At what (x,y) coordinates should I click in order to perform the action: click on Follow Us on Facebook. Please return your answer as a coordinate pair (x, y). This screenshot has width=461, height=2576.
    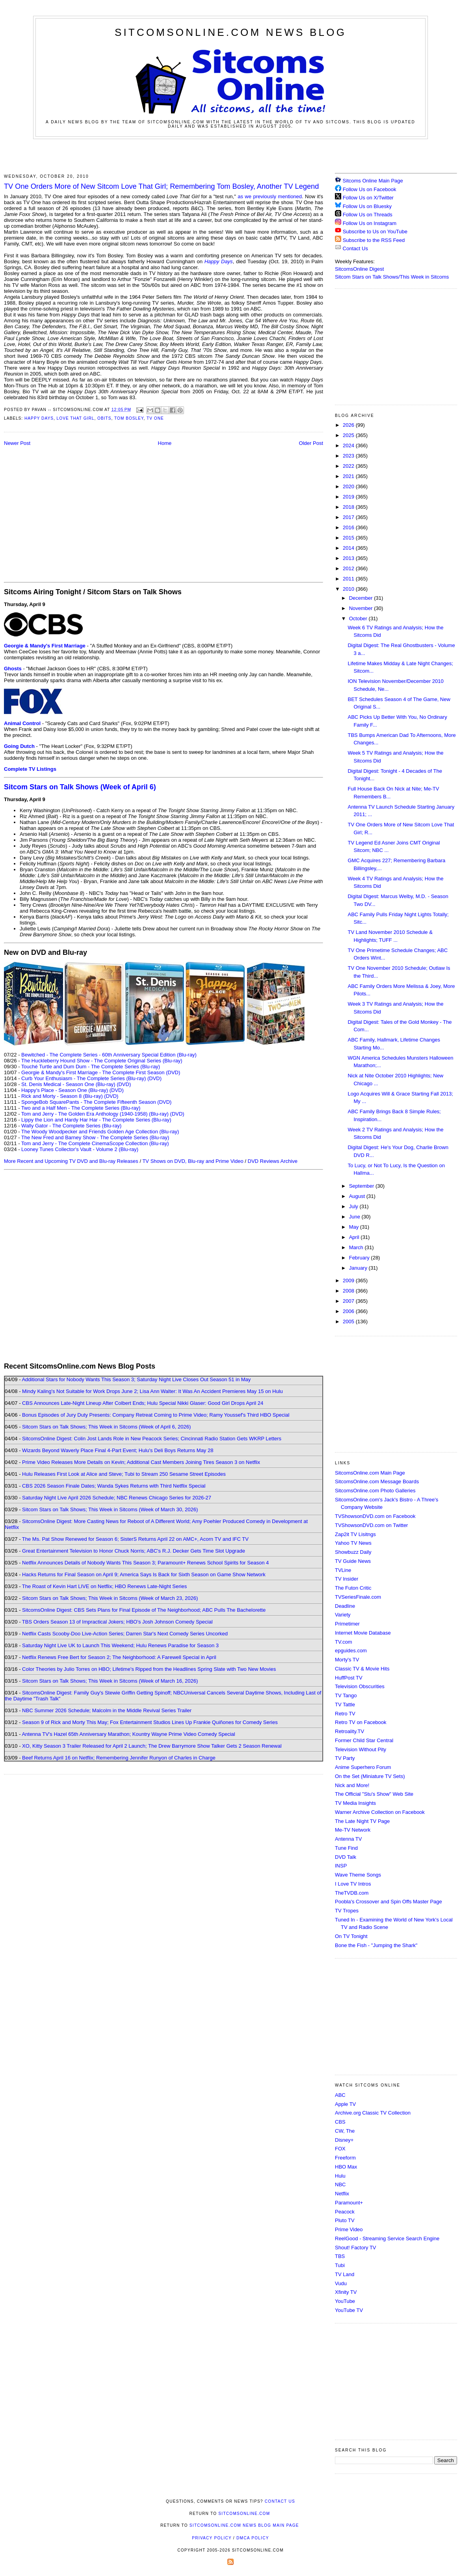
    Looking at the image, I should click on (369, 189).